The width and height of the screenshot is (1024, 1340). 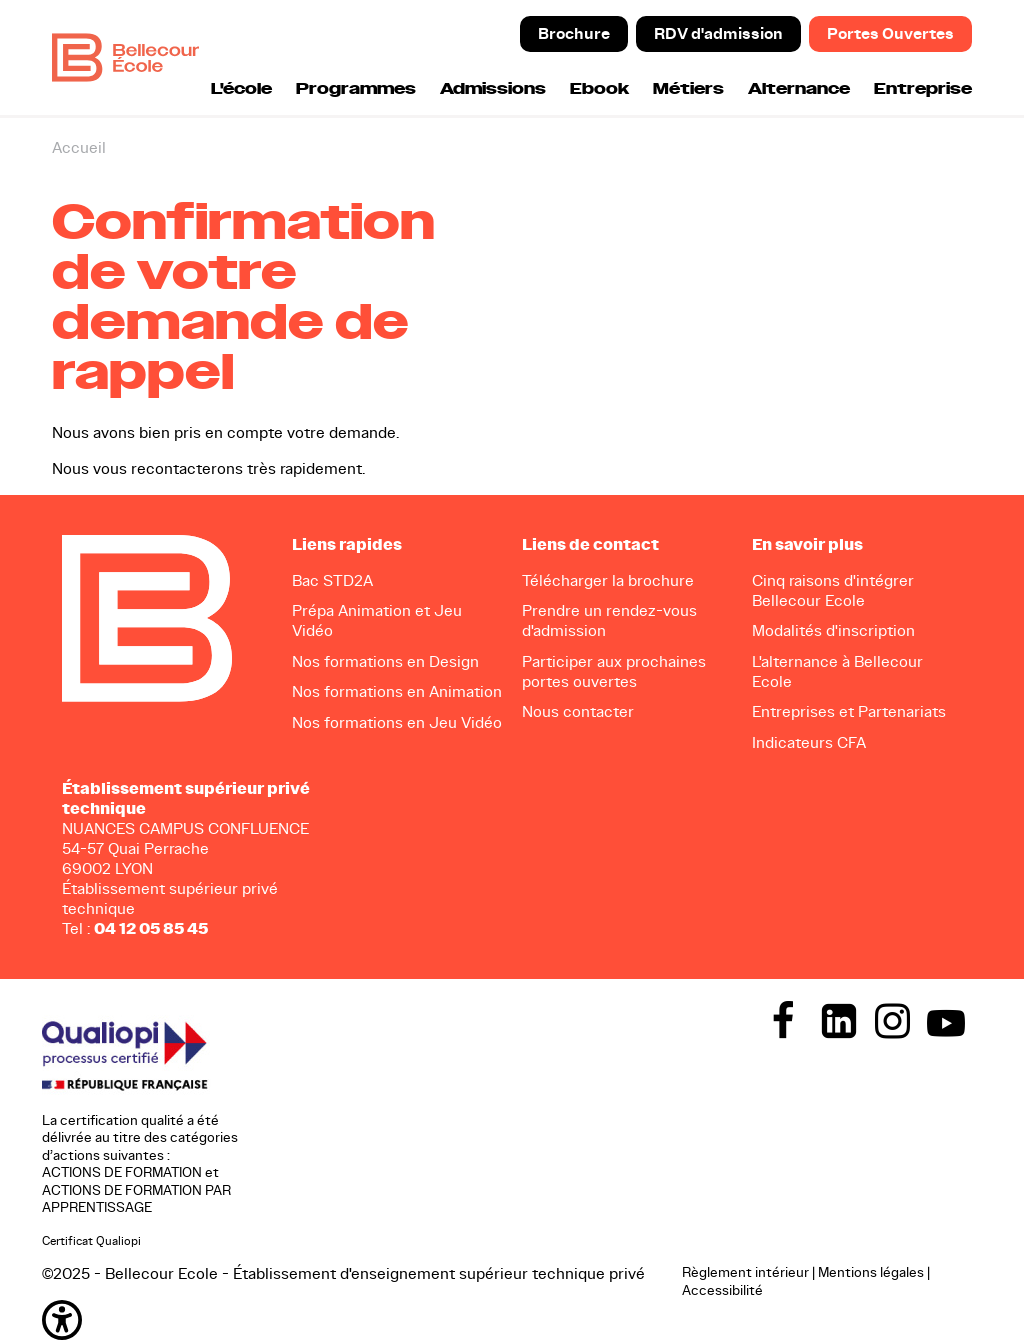 I want to click on Programmes, so click(x=356, y=89).